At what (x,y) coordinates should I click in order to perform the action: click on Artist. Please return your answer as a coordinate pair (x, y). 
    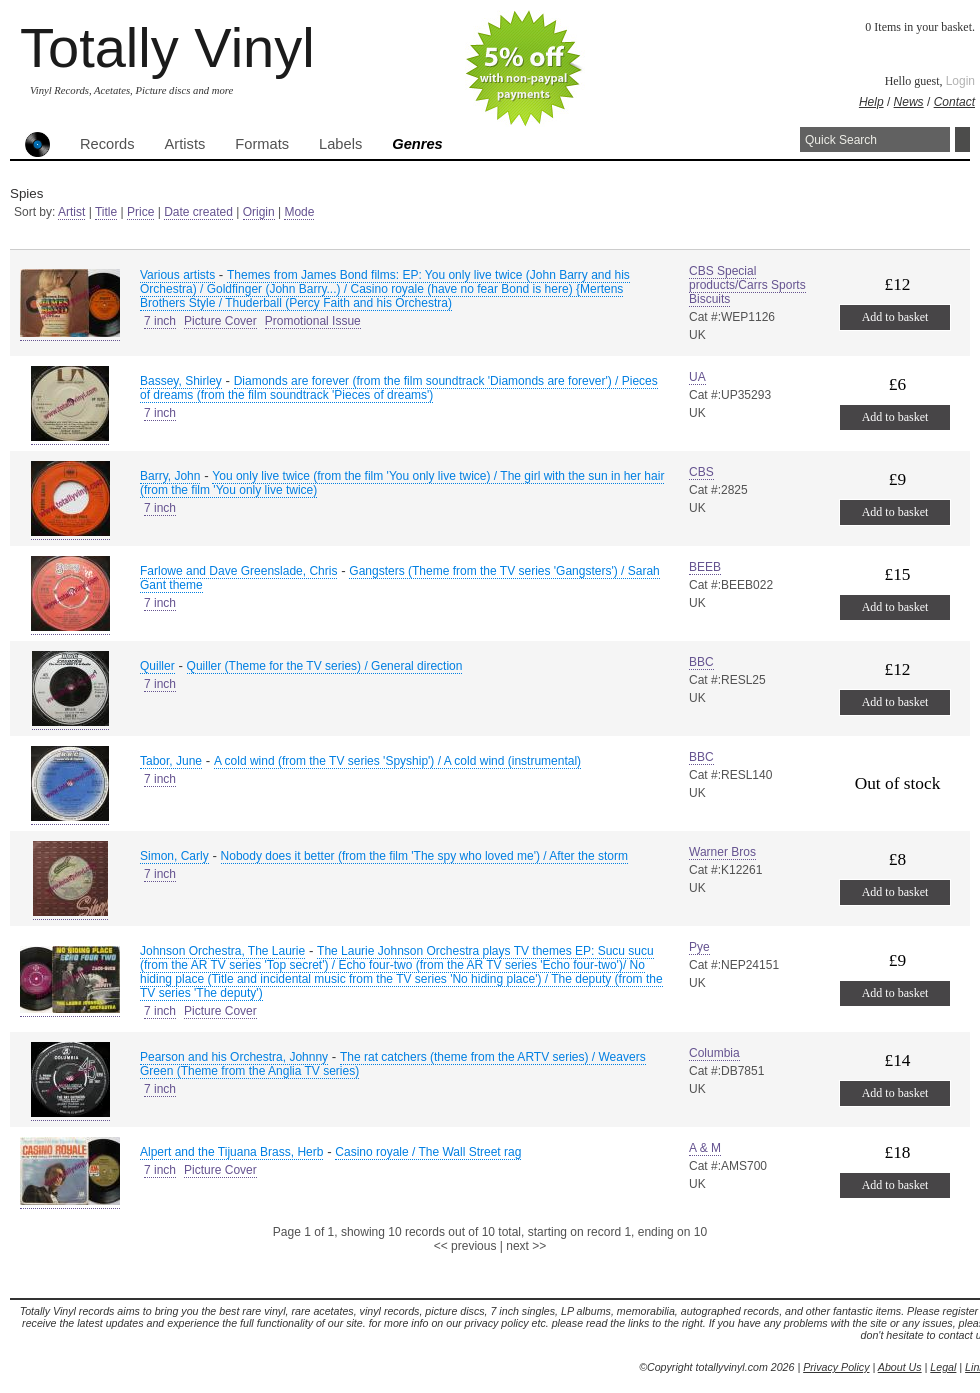
    Looking at the image, I should click on (71, 212).